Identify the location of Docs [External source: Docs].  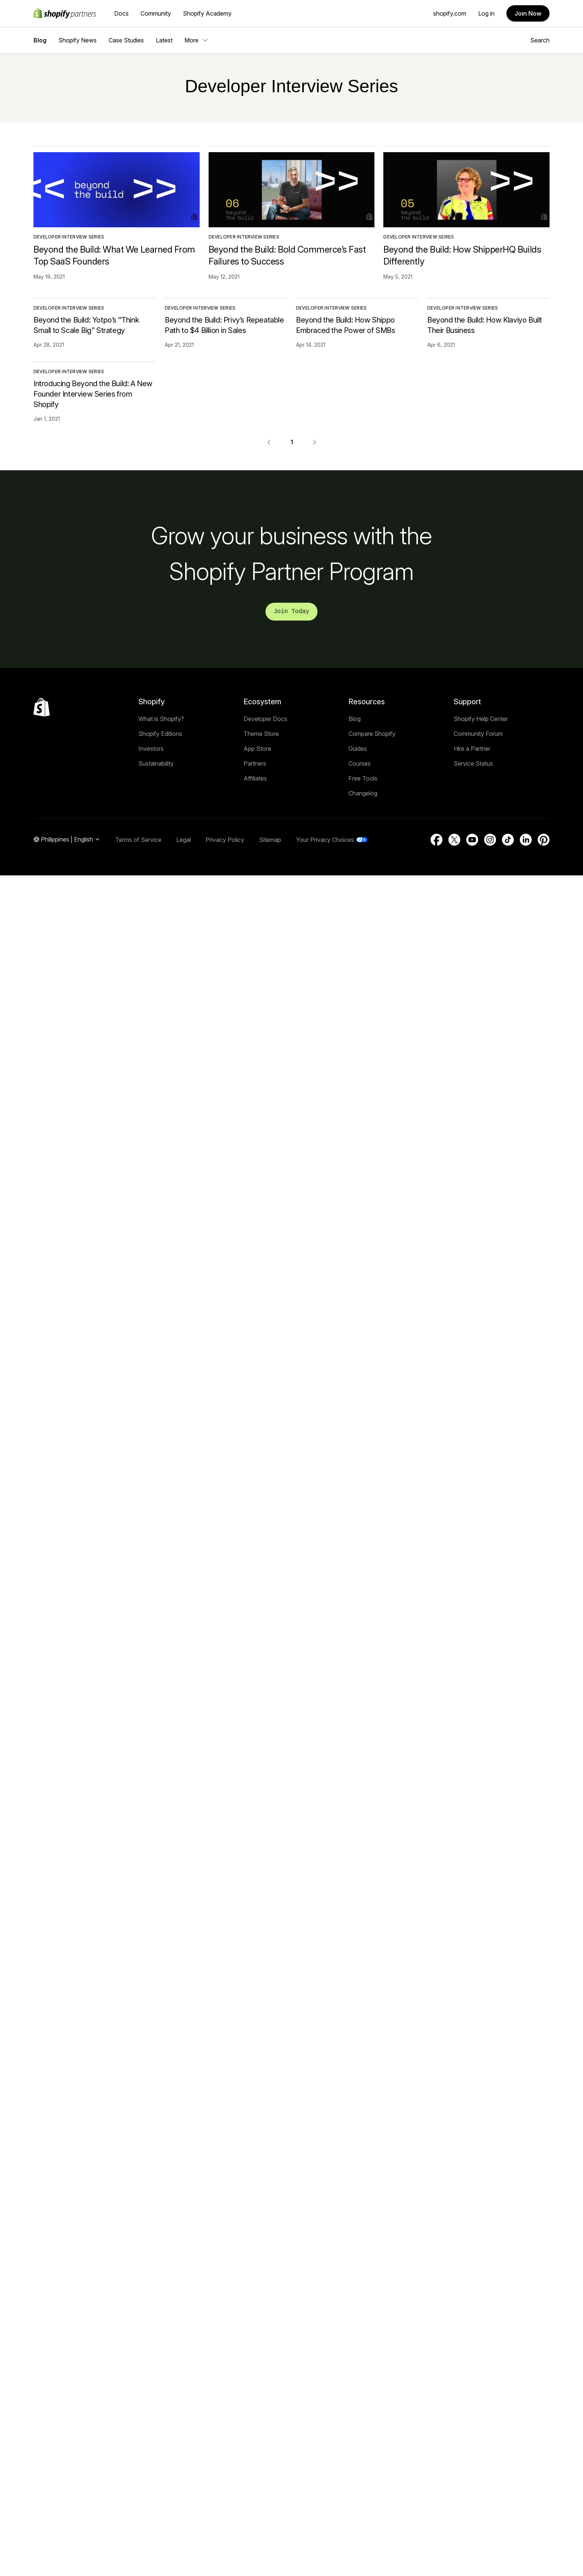
(121, 13).